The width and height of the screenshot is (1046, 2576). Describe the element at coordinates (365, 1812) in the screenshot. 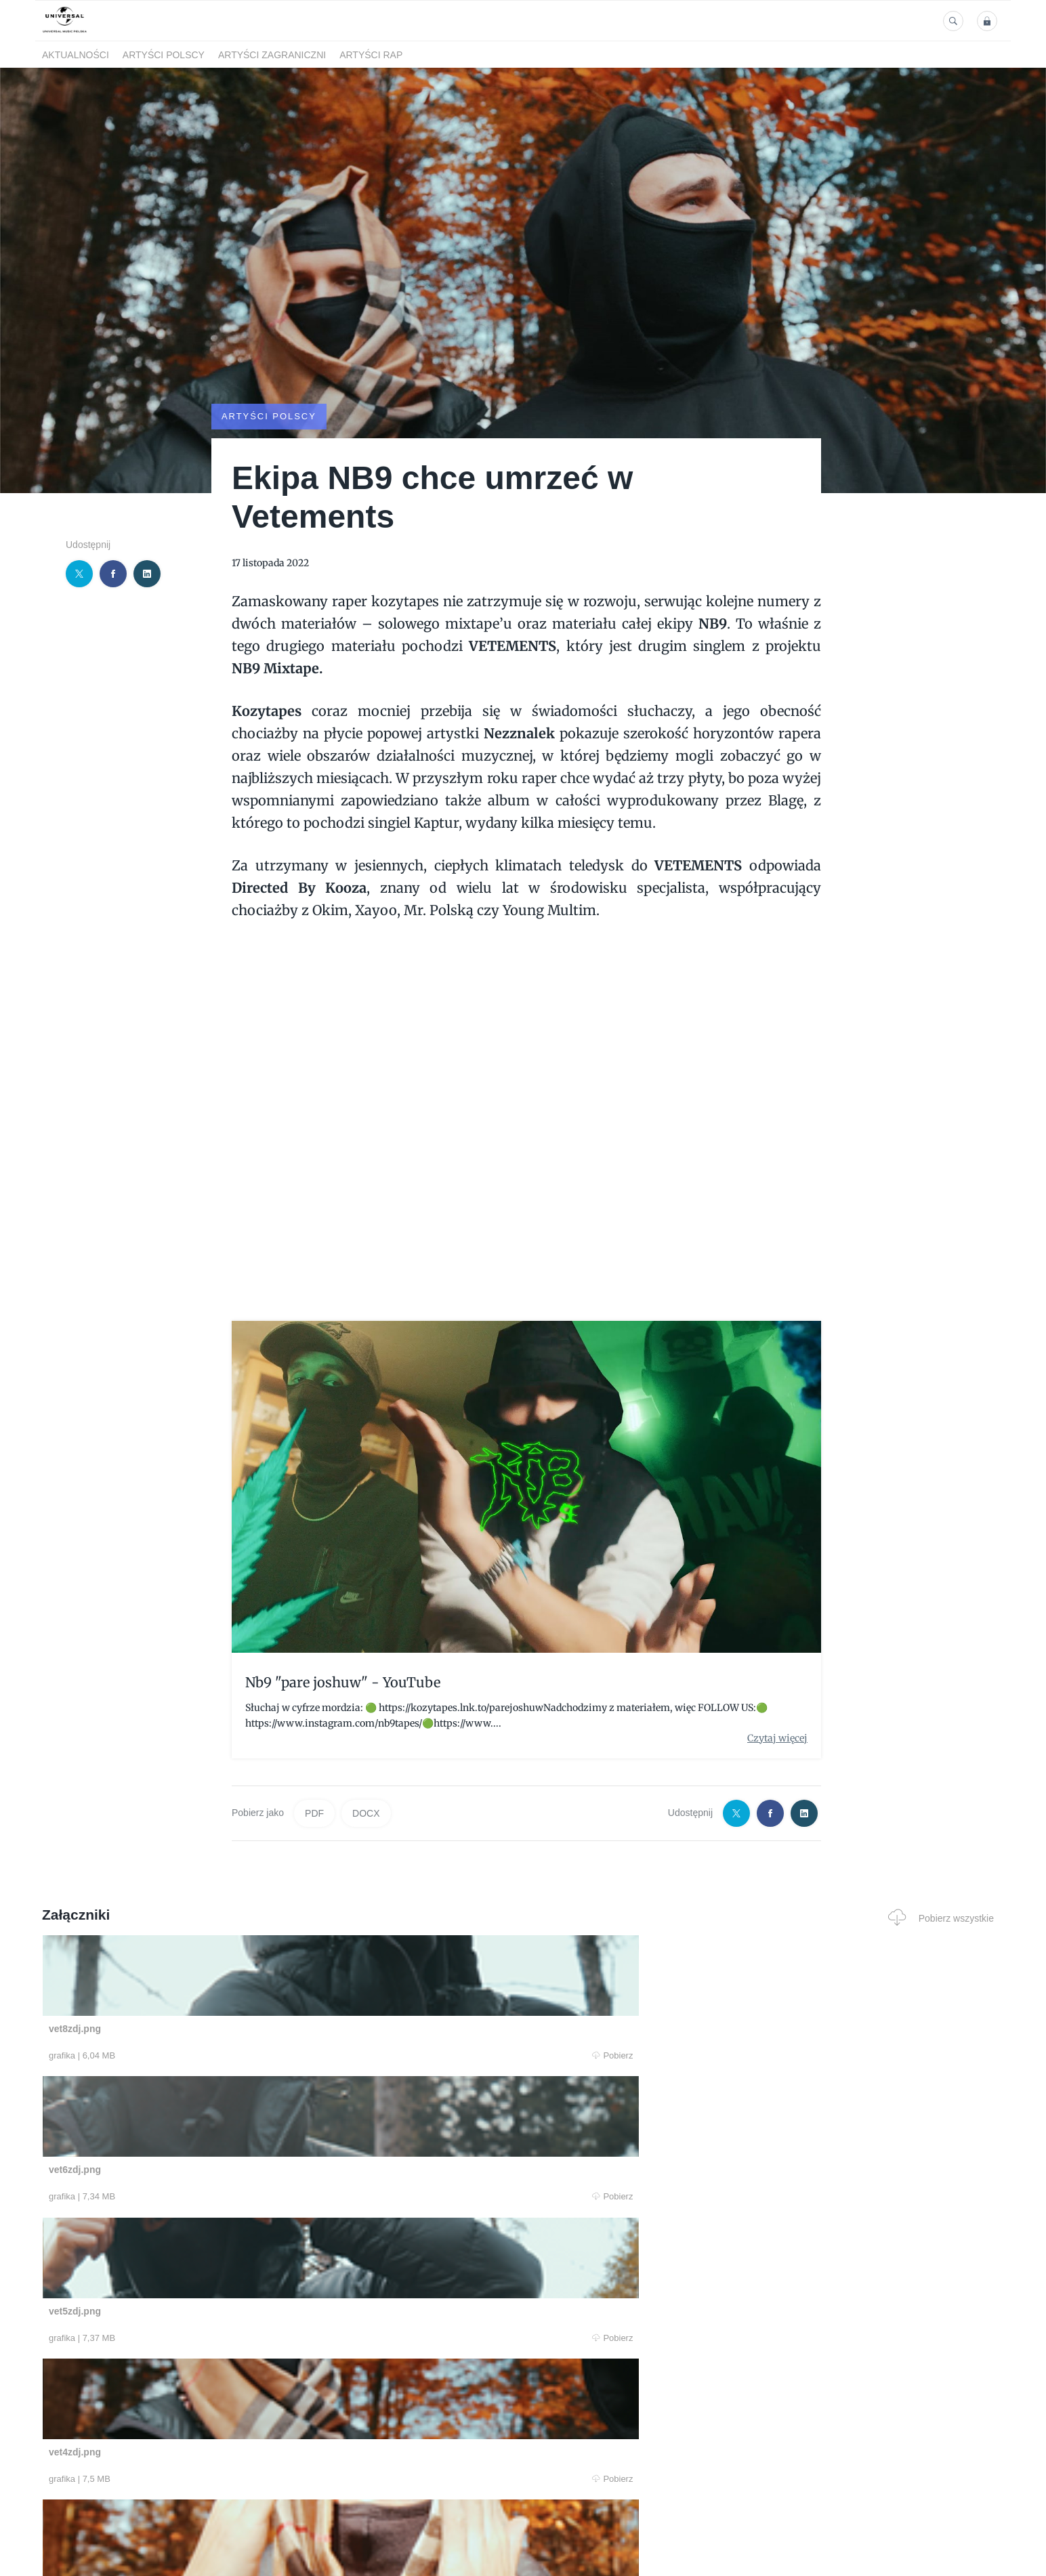

I see `DOCX` at that location.